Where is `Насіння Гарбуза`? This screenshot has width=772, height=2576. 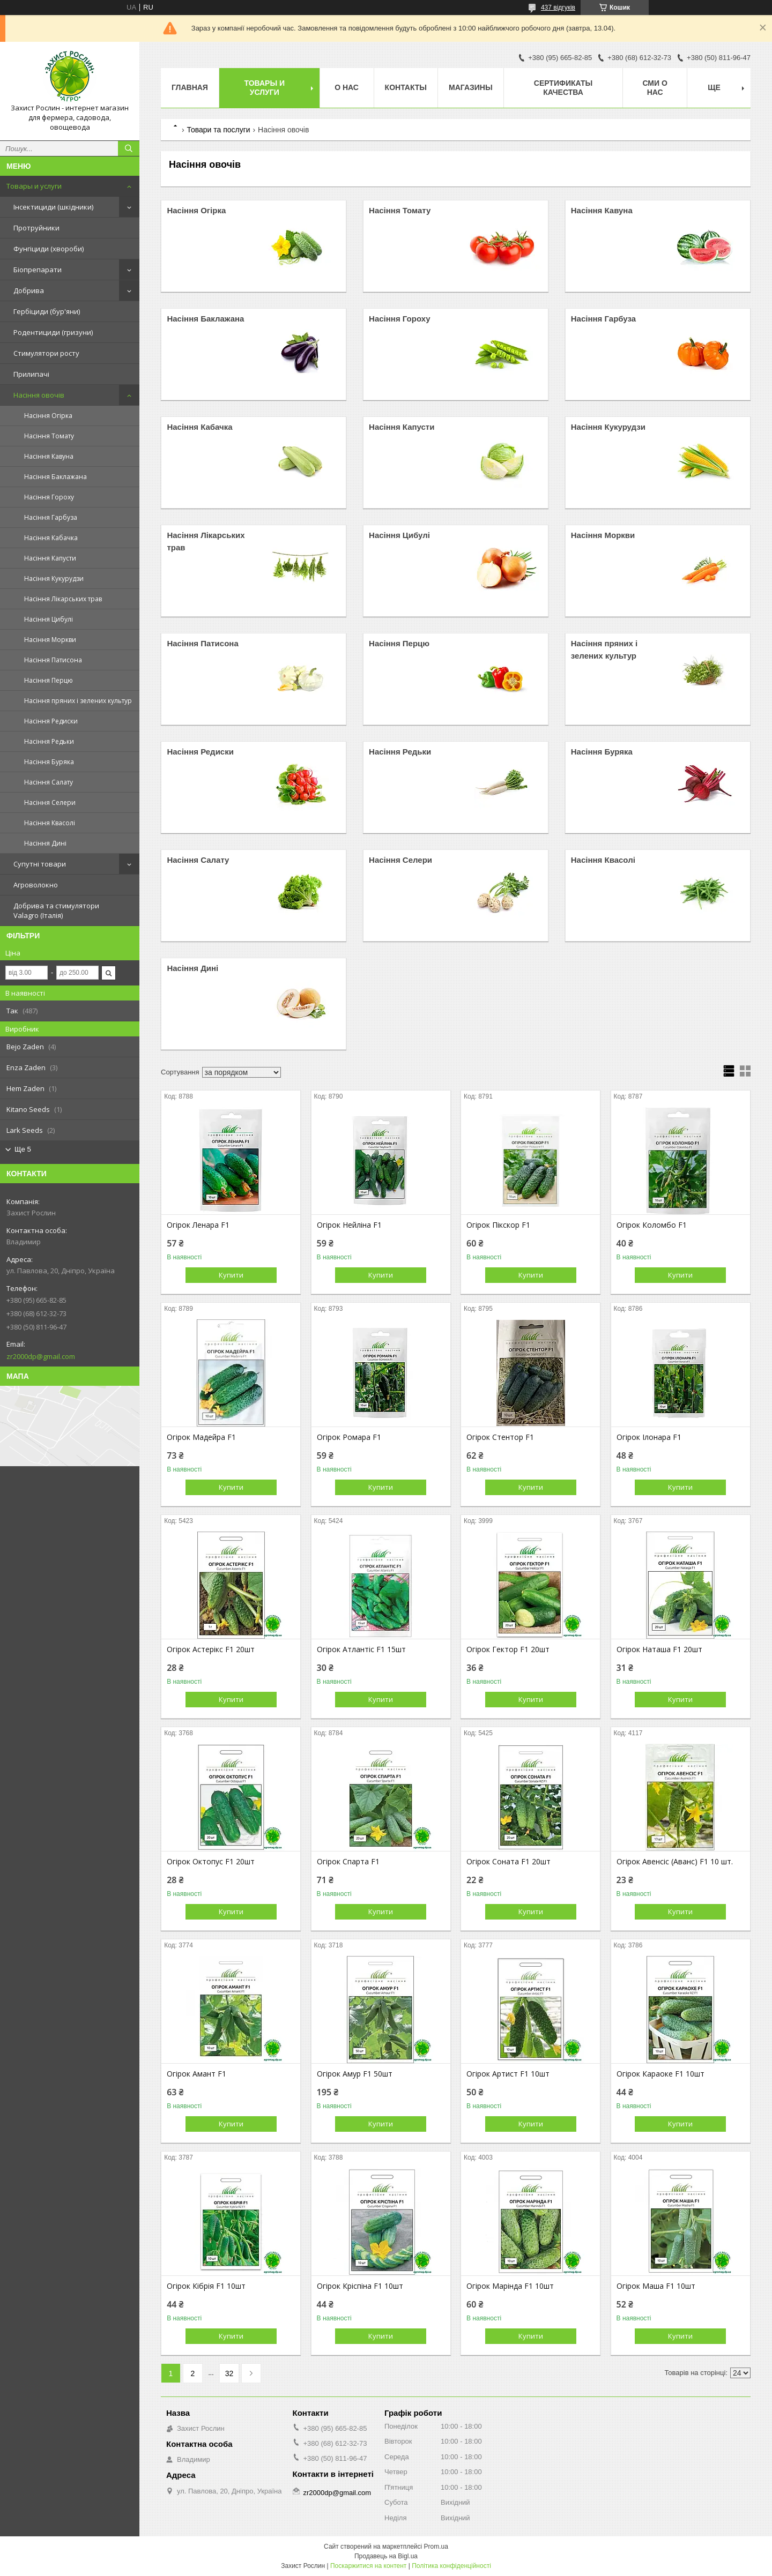 Насіння Гарбуза is located at coordinates (50, 517).